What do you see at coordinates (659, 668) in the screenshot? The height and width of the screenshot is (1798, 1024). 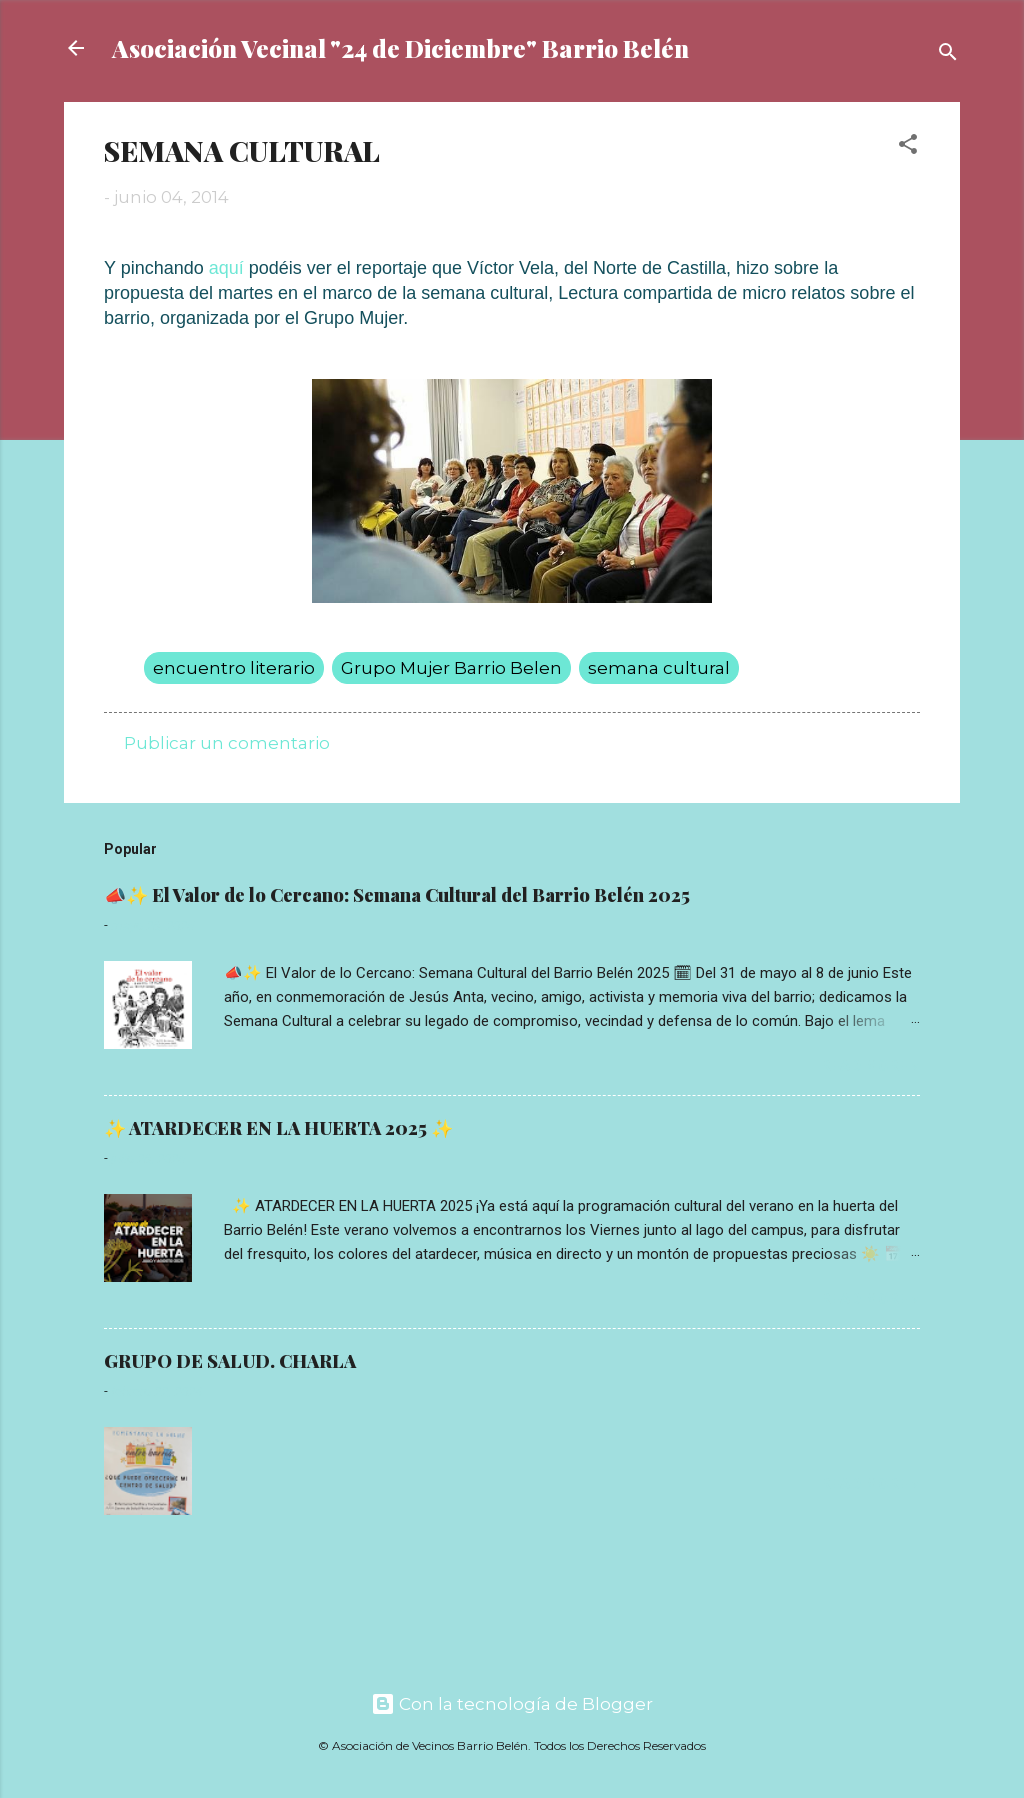 I see `semana cultural` at bounding box center [659, 668].